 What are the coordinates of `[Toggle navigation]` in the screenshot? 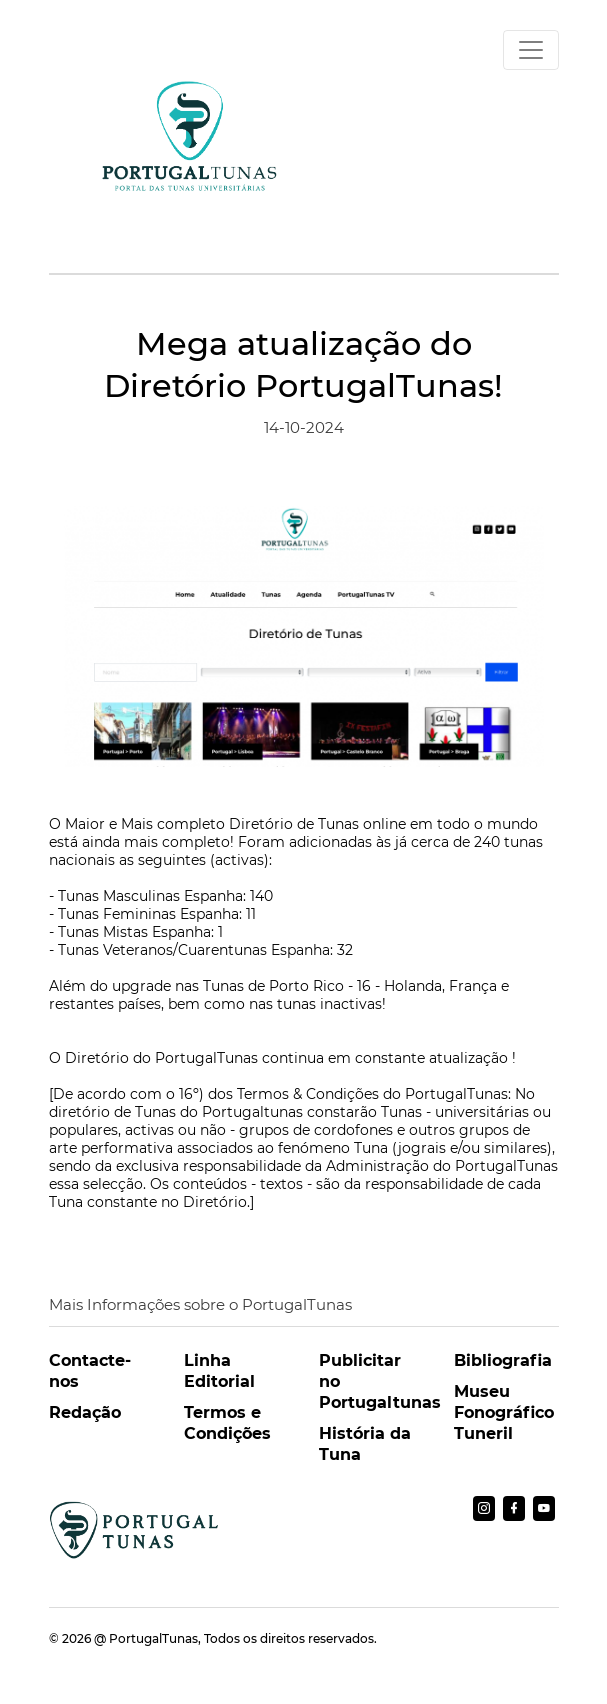 It's located at (531, 50).